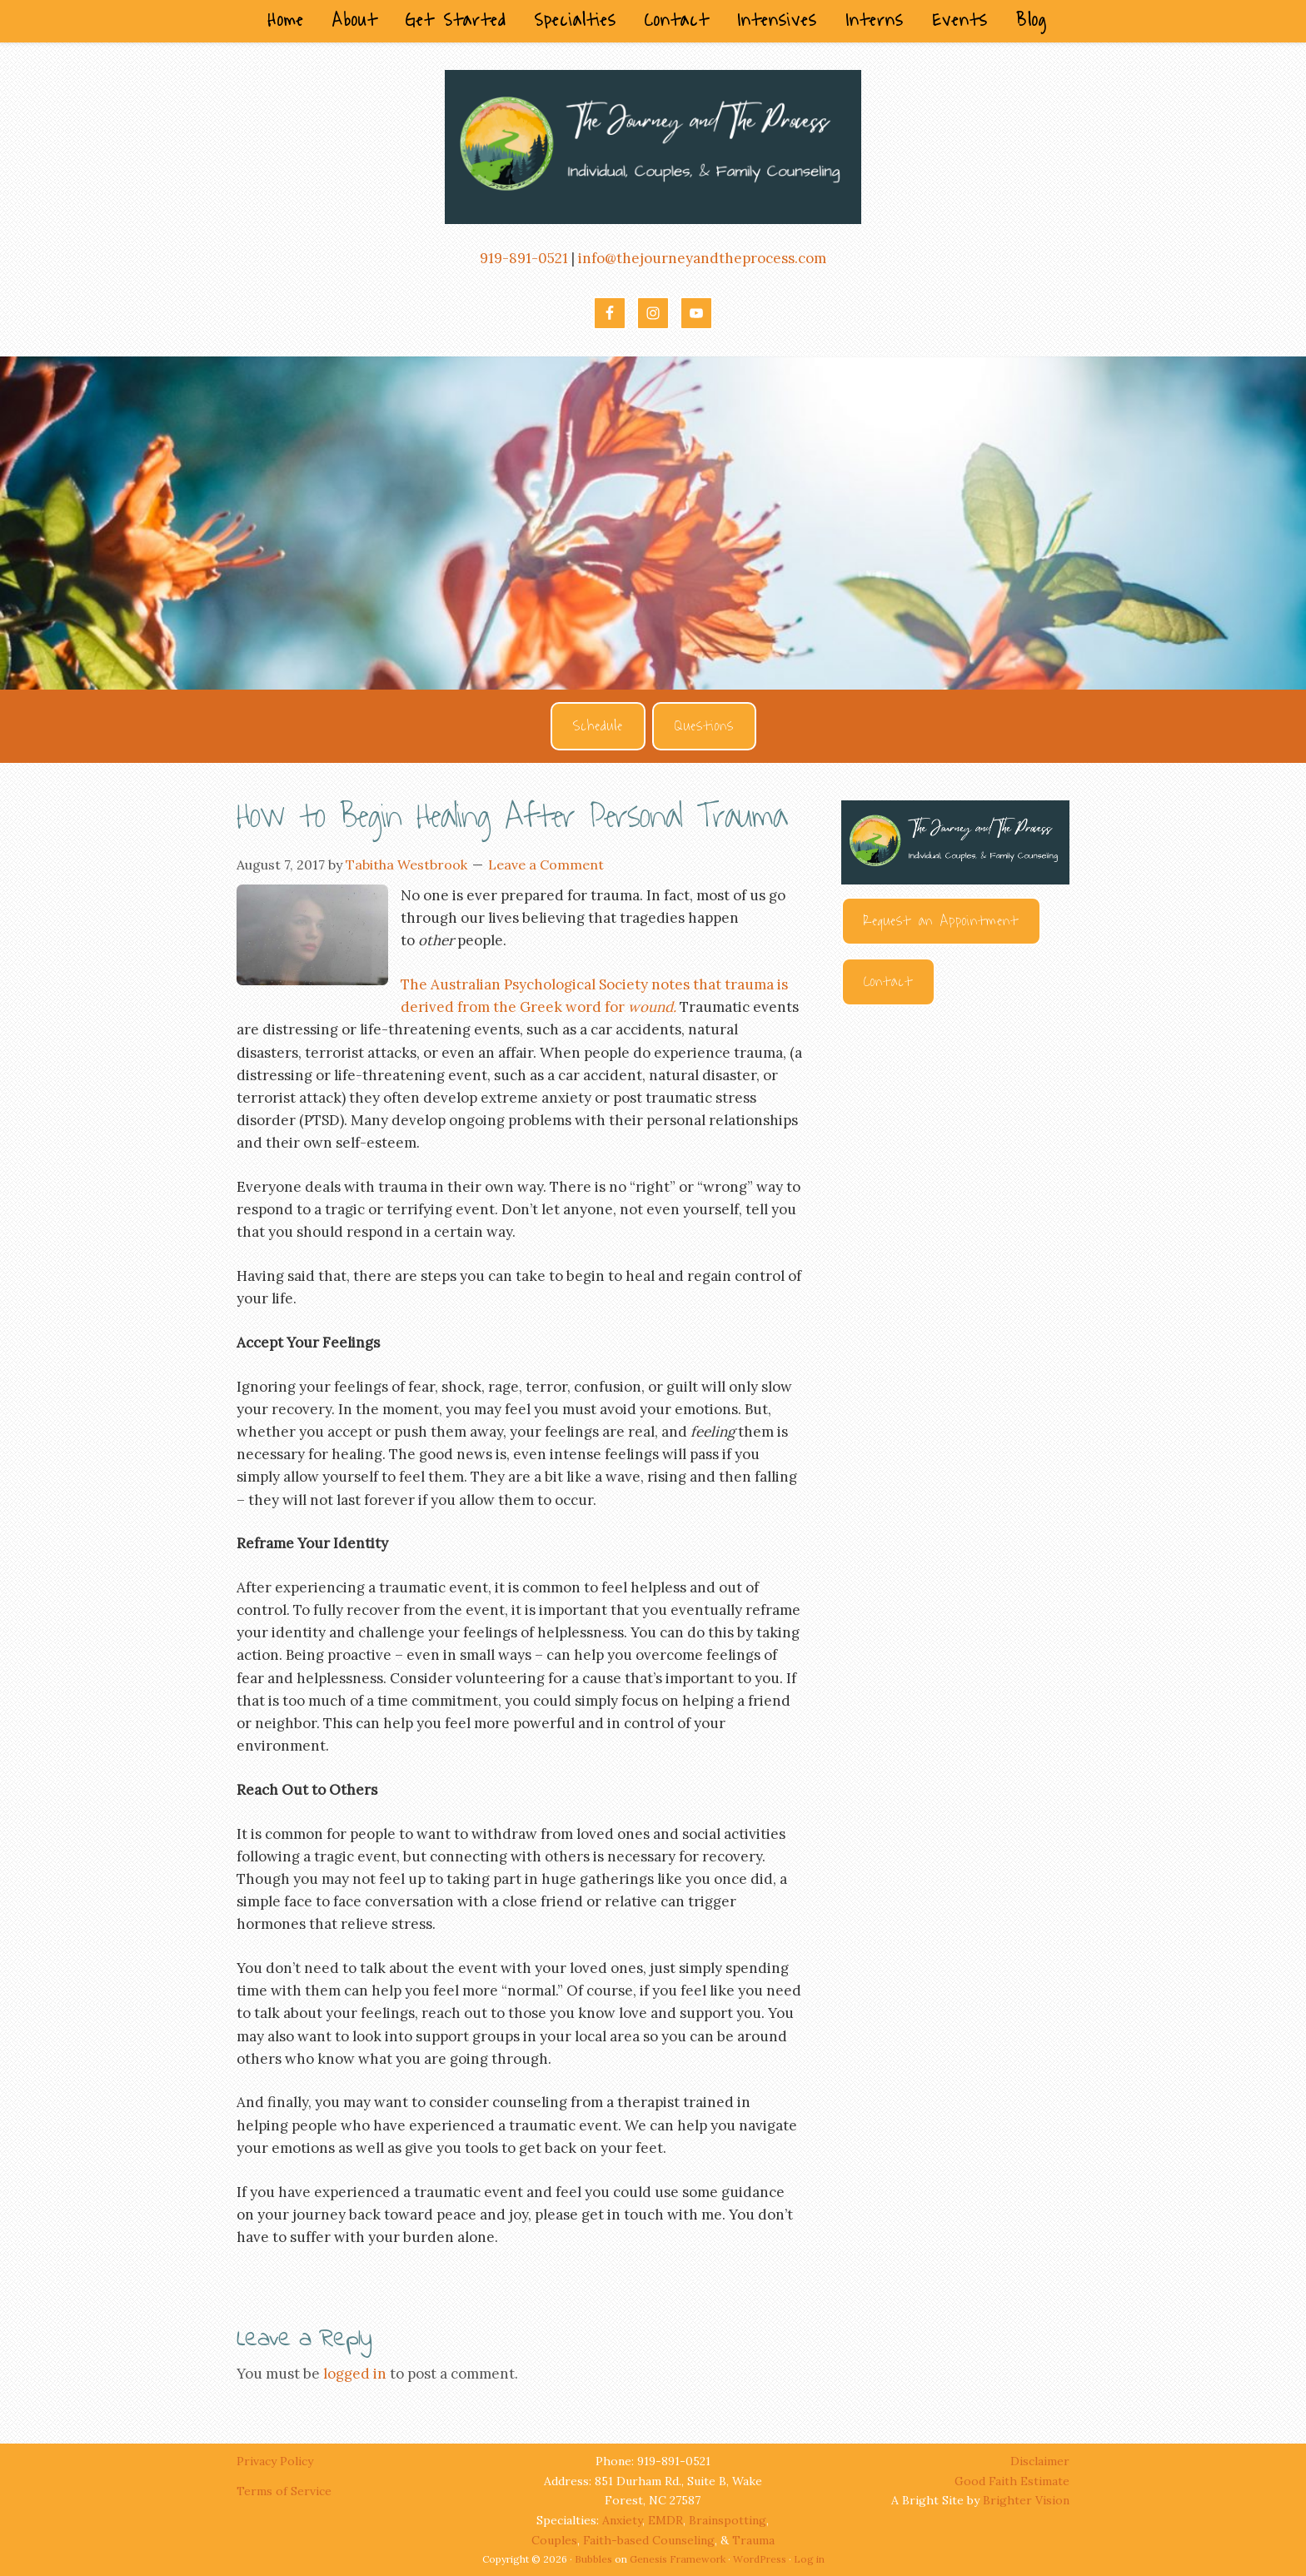  Describe the element at coordinates (593, 2559) in the screenshot. I see `Bubbles` at that location.